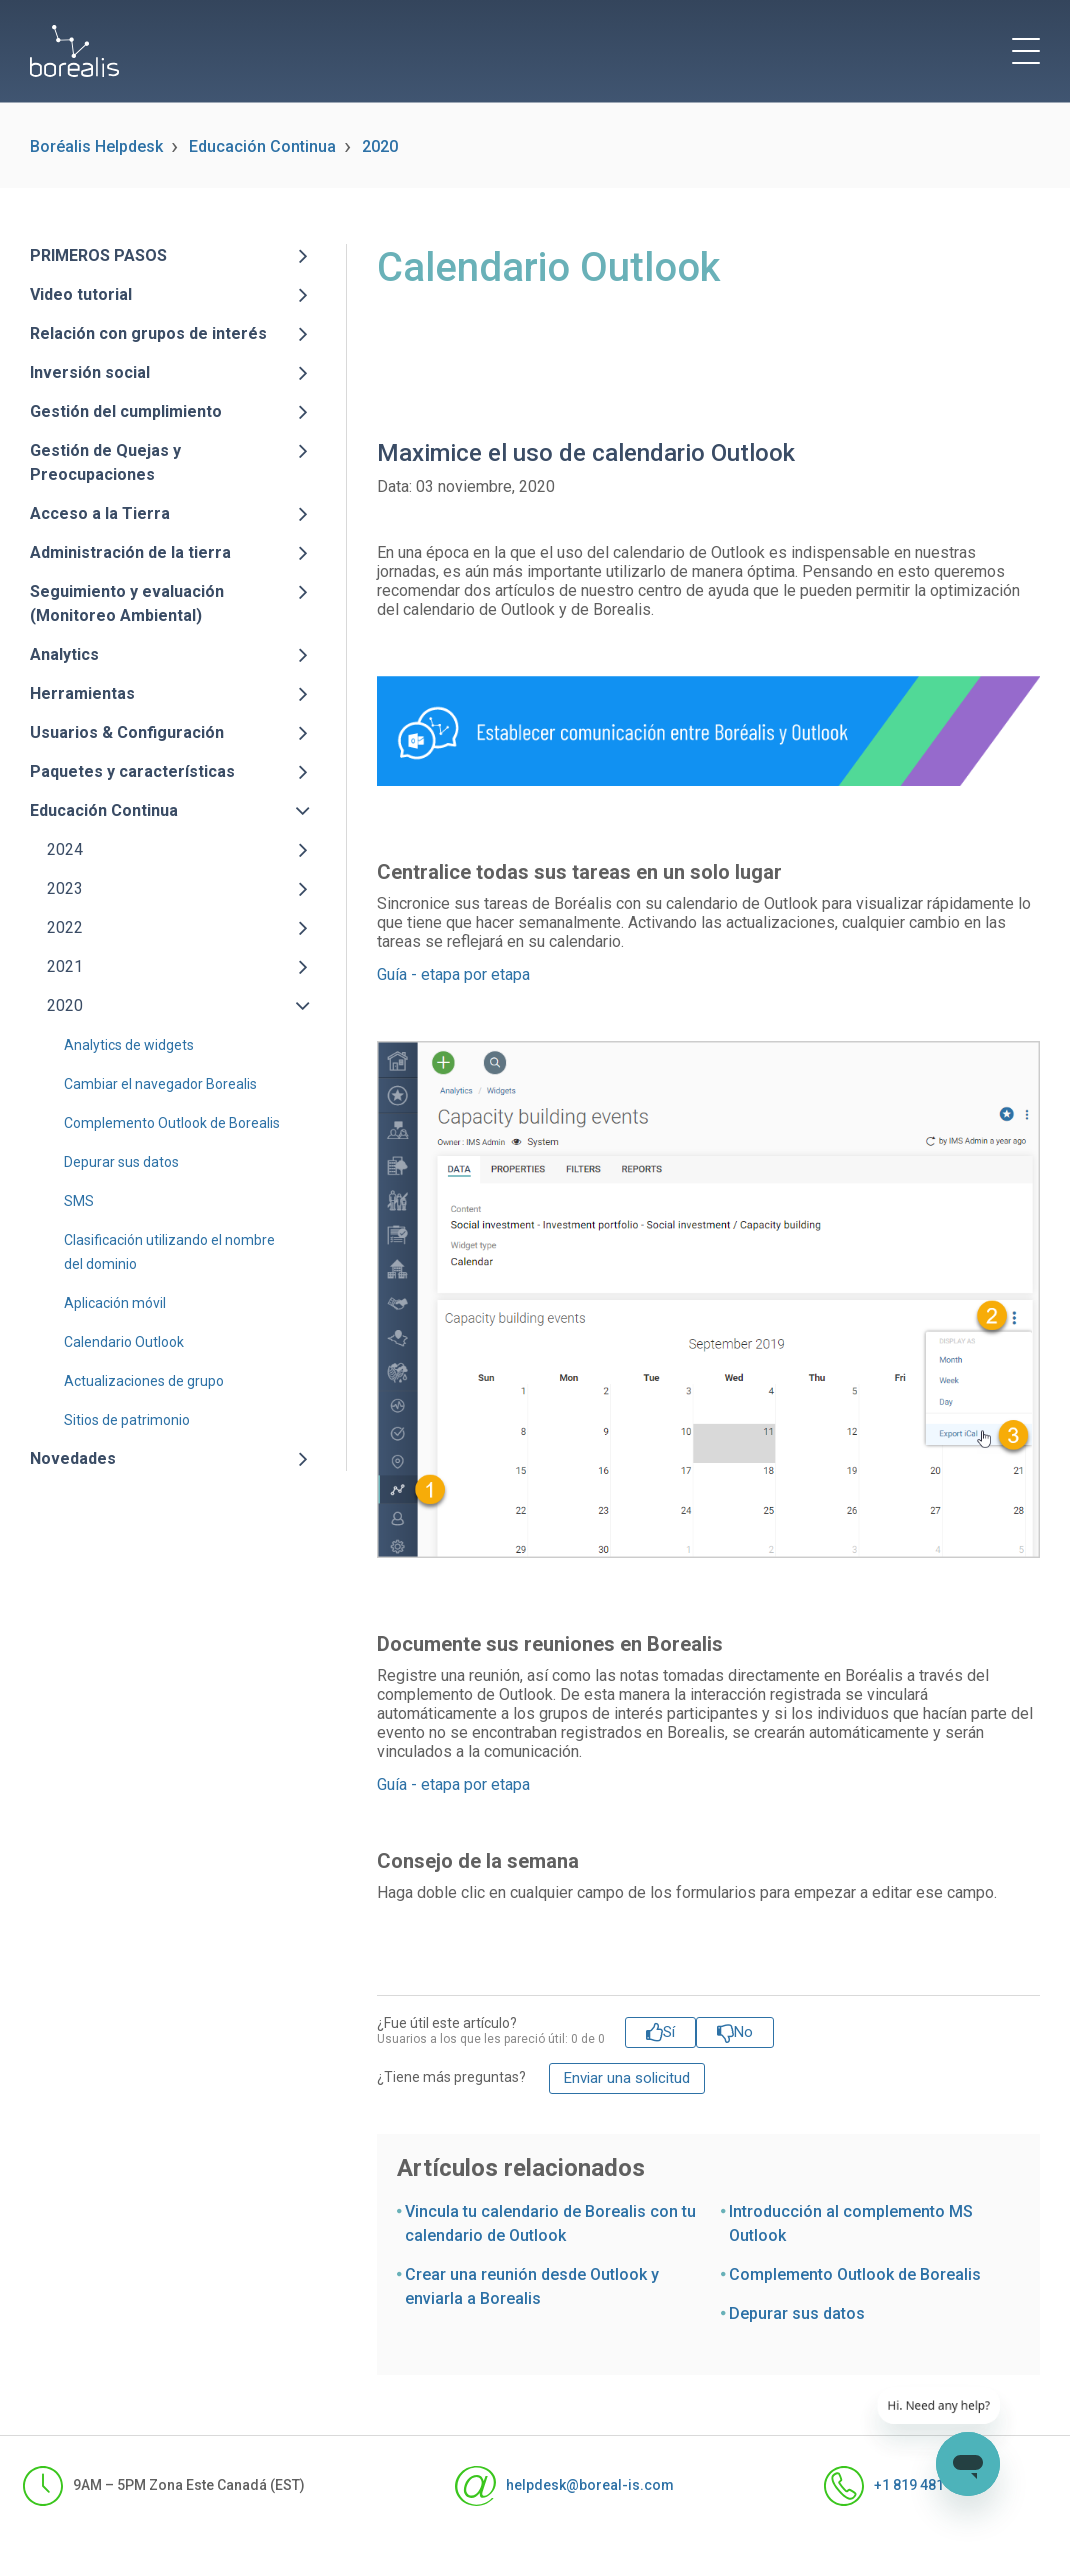 The width and height of the screenshot is (1070, 2566). Describe the element at coordinates (65, 927) in the screenshot. I see `2022` at that location.